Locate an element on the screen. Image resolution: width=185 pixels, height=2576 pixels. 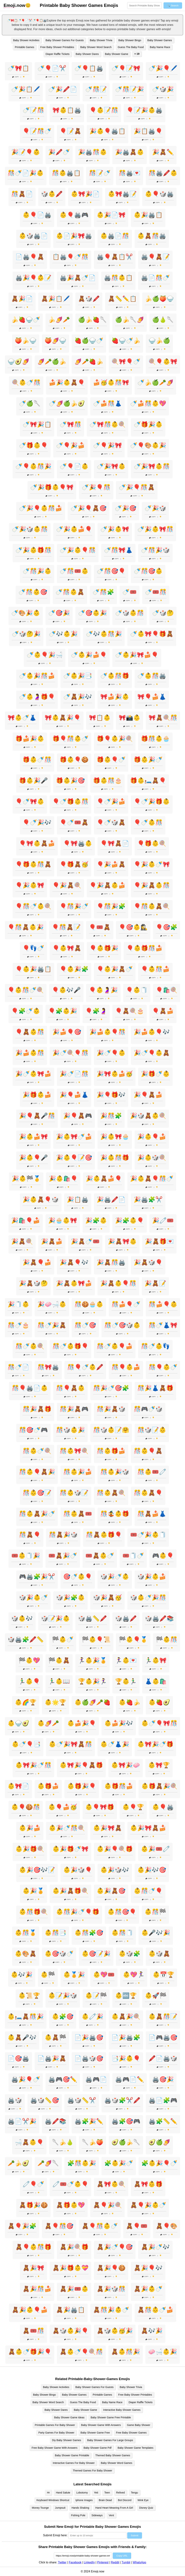
Guess The Baby Food is located at coordinates (131, 47).